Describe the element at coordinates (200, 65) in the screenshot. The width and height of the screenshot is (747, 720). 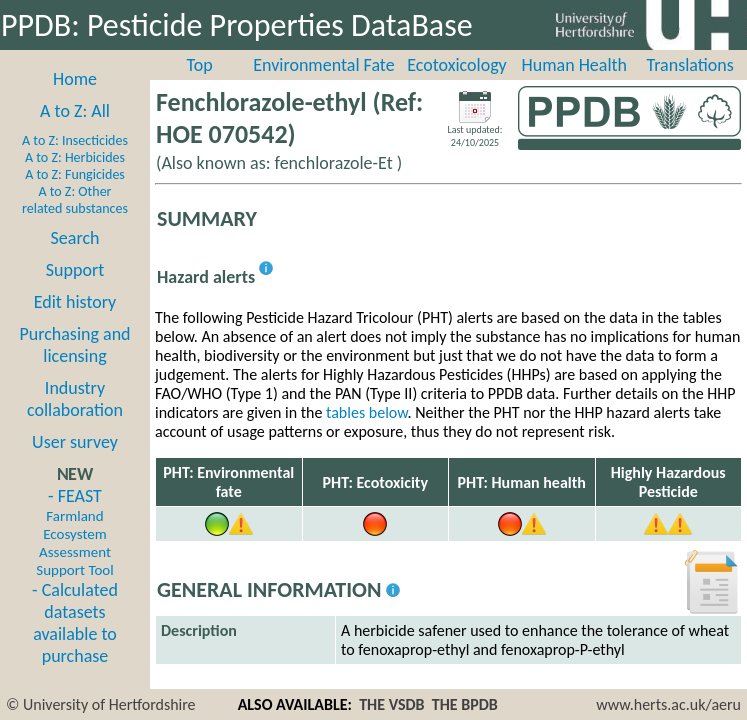
I see `Top` at that location.